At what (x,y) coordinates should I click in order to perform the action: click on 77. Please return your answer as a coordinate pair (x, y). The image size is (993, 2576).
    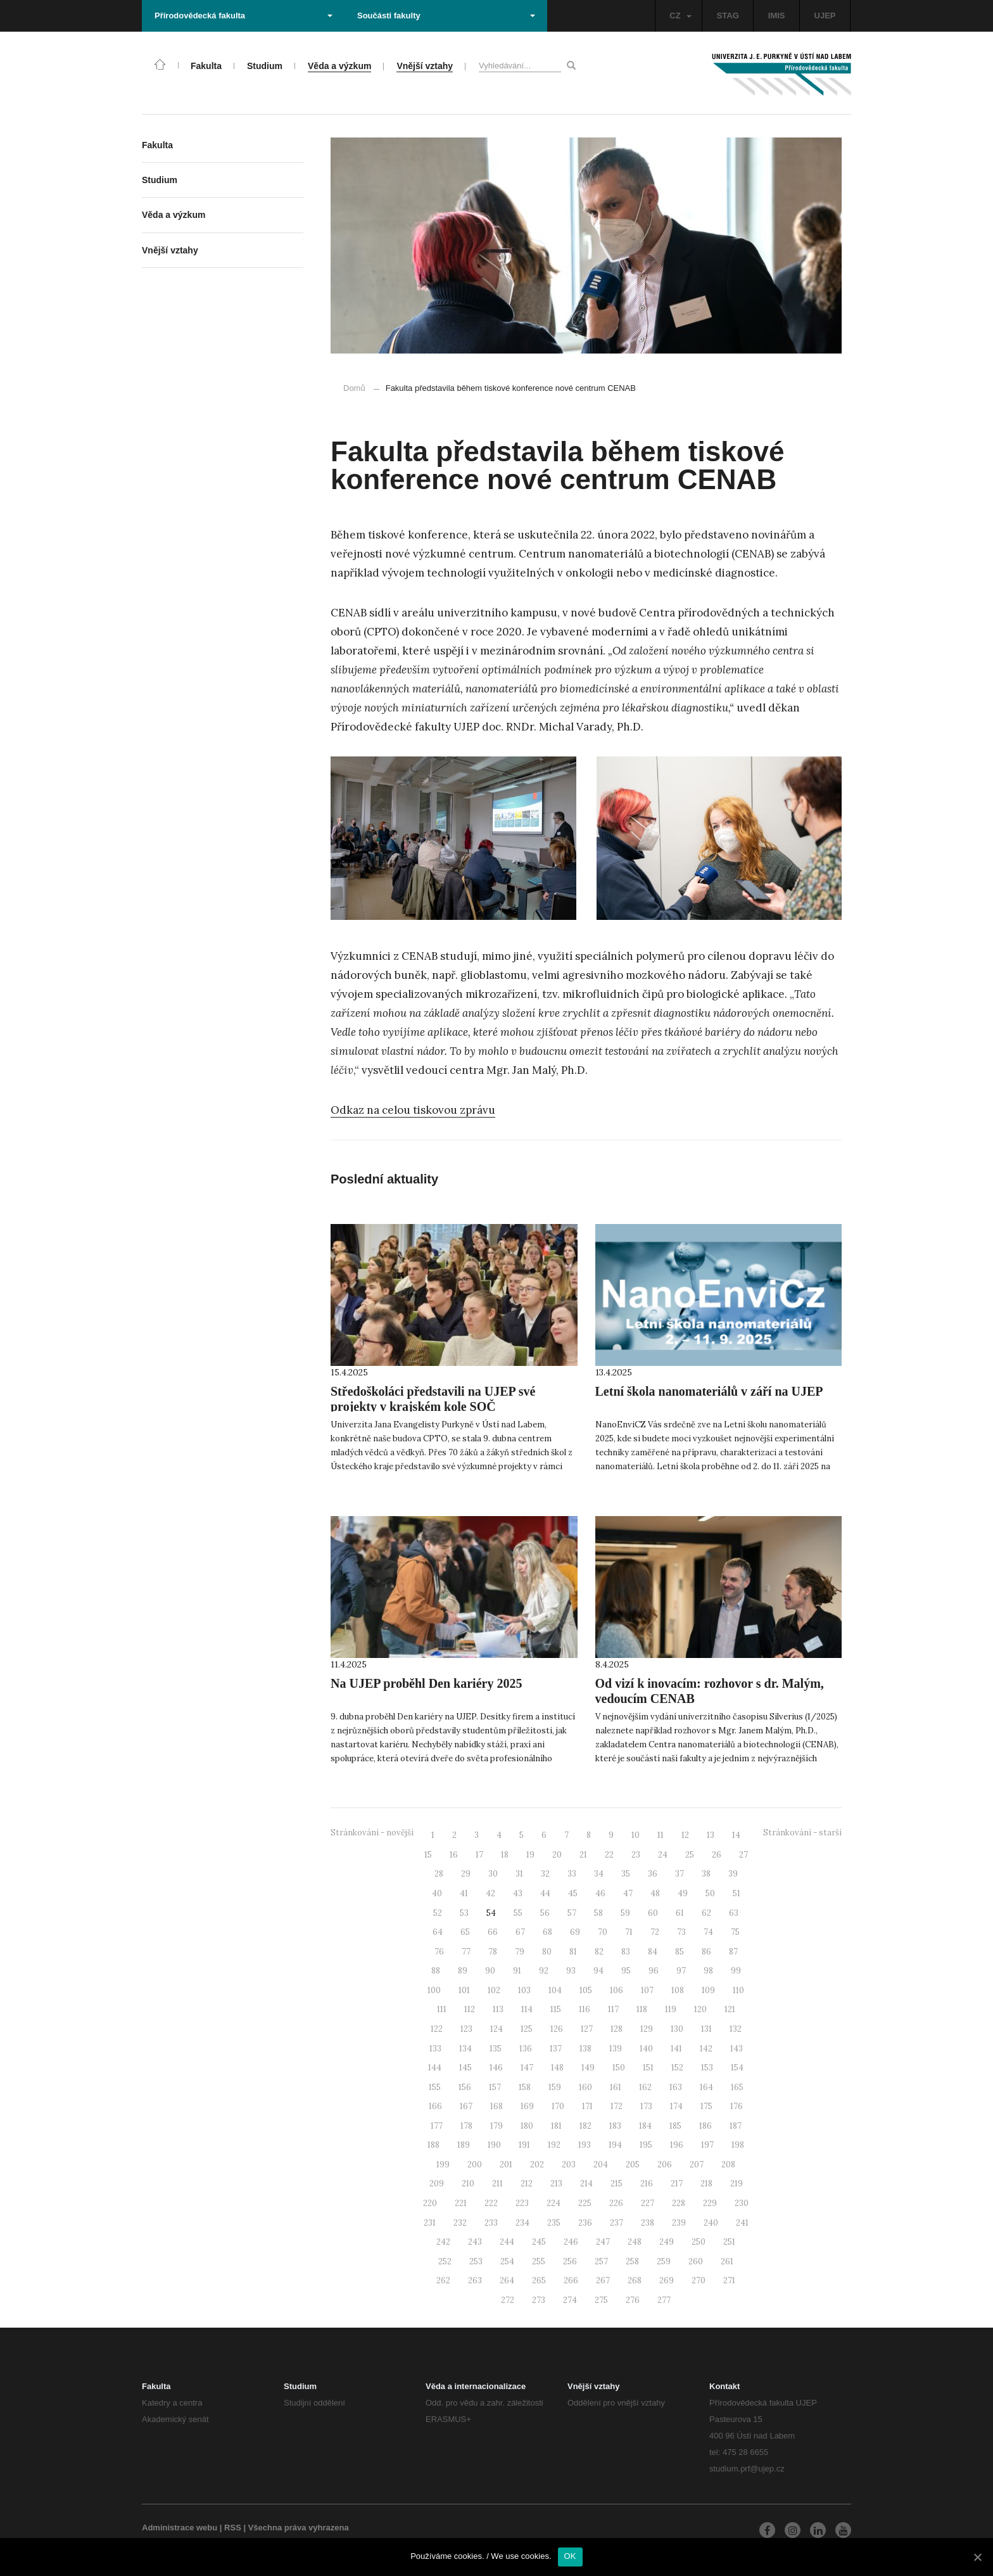
    Looking at the image, I should click on (466, 1951).